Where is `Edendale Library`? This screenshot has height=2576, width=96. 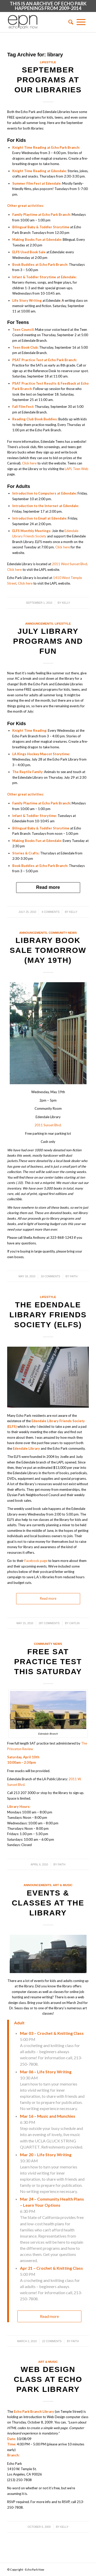 Edendale Library is located at coordinates (26, 1448).